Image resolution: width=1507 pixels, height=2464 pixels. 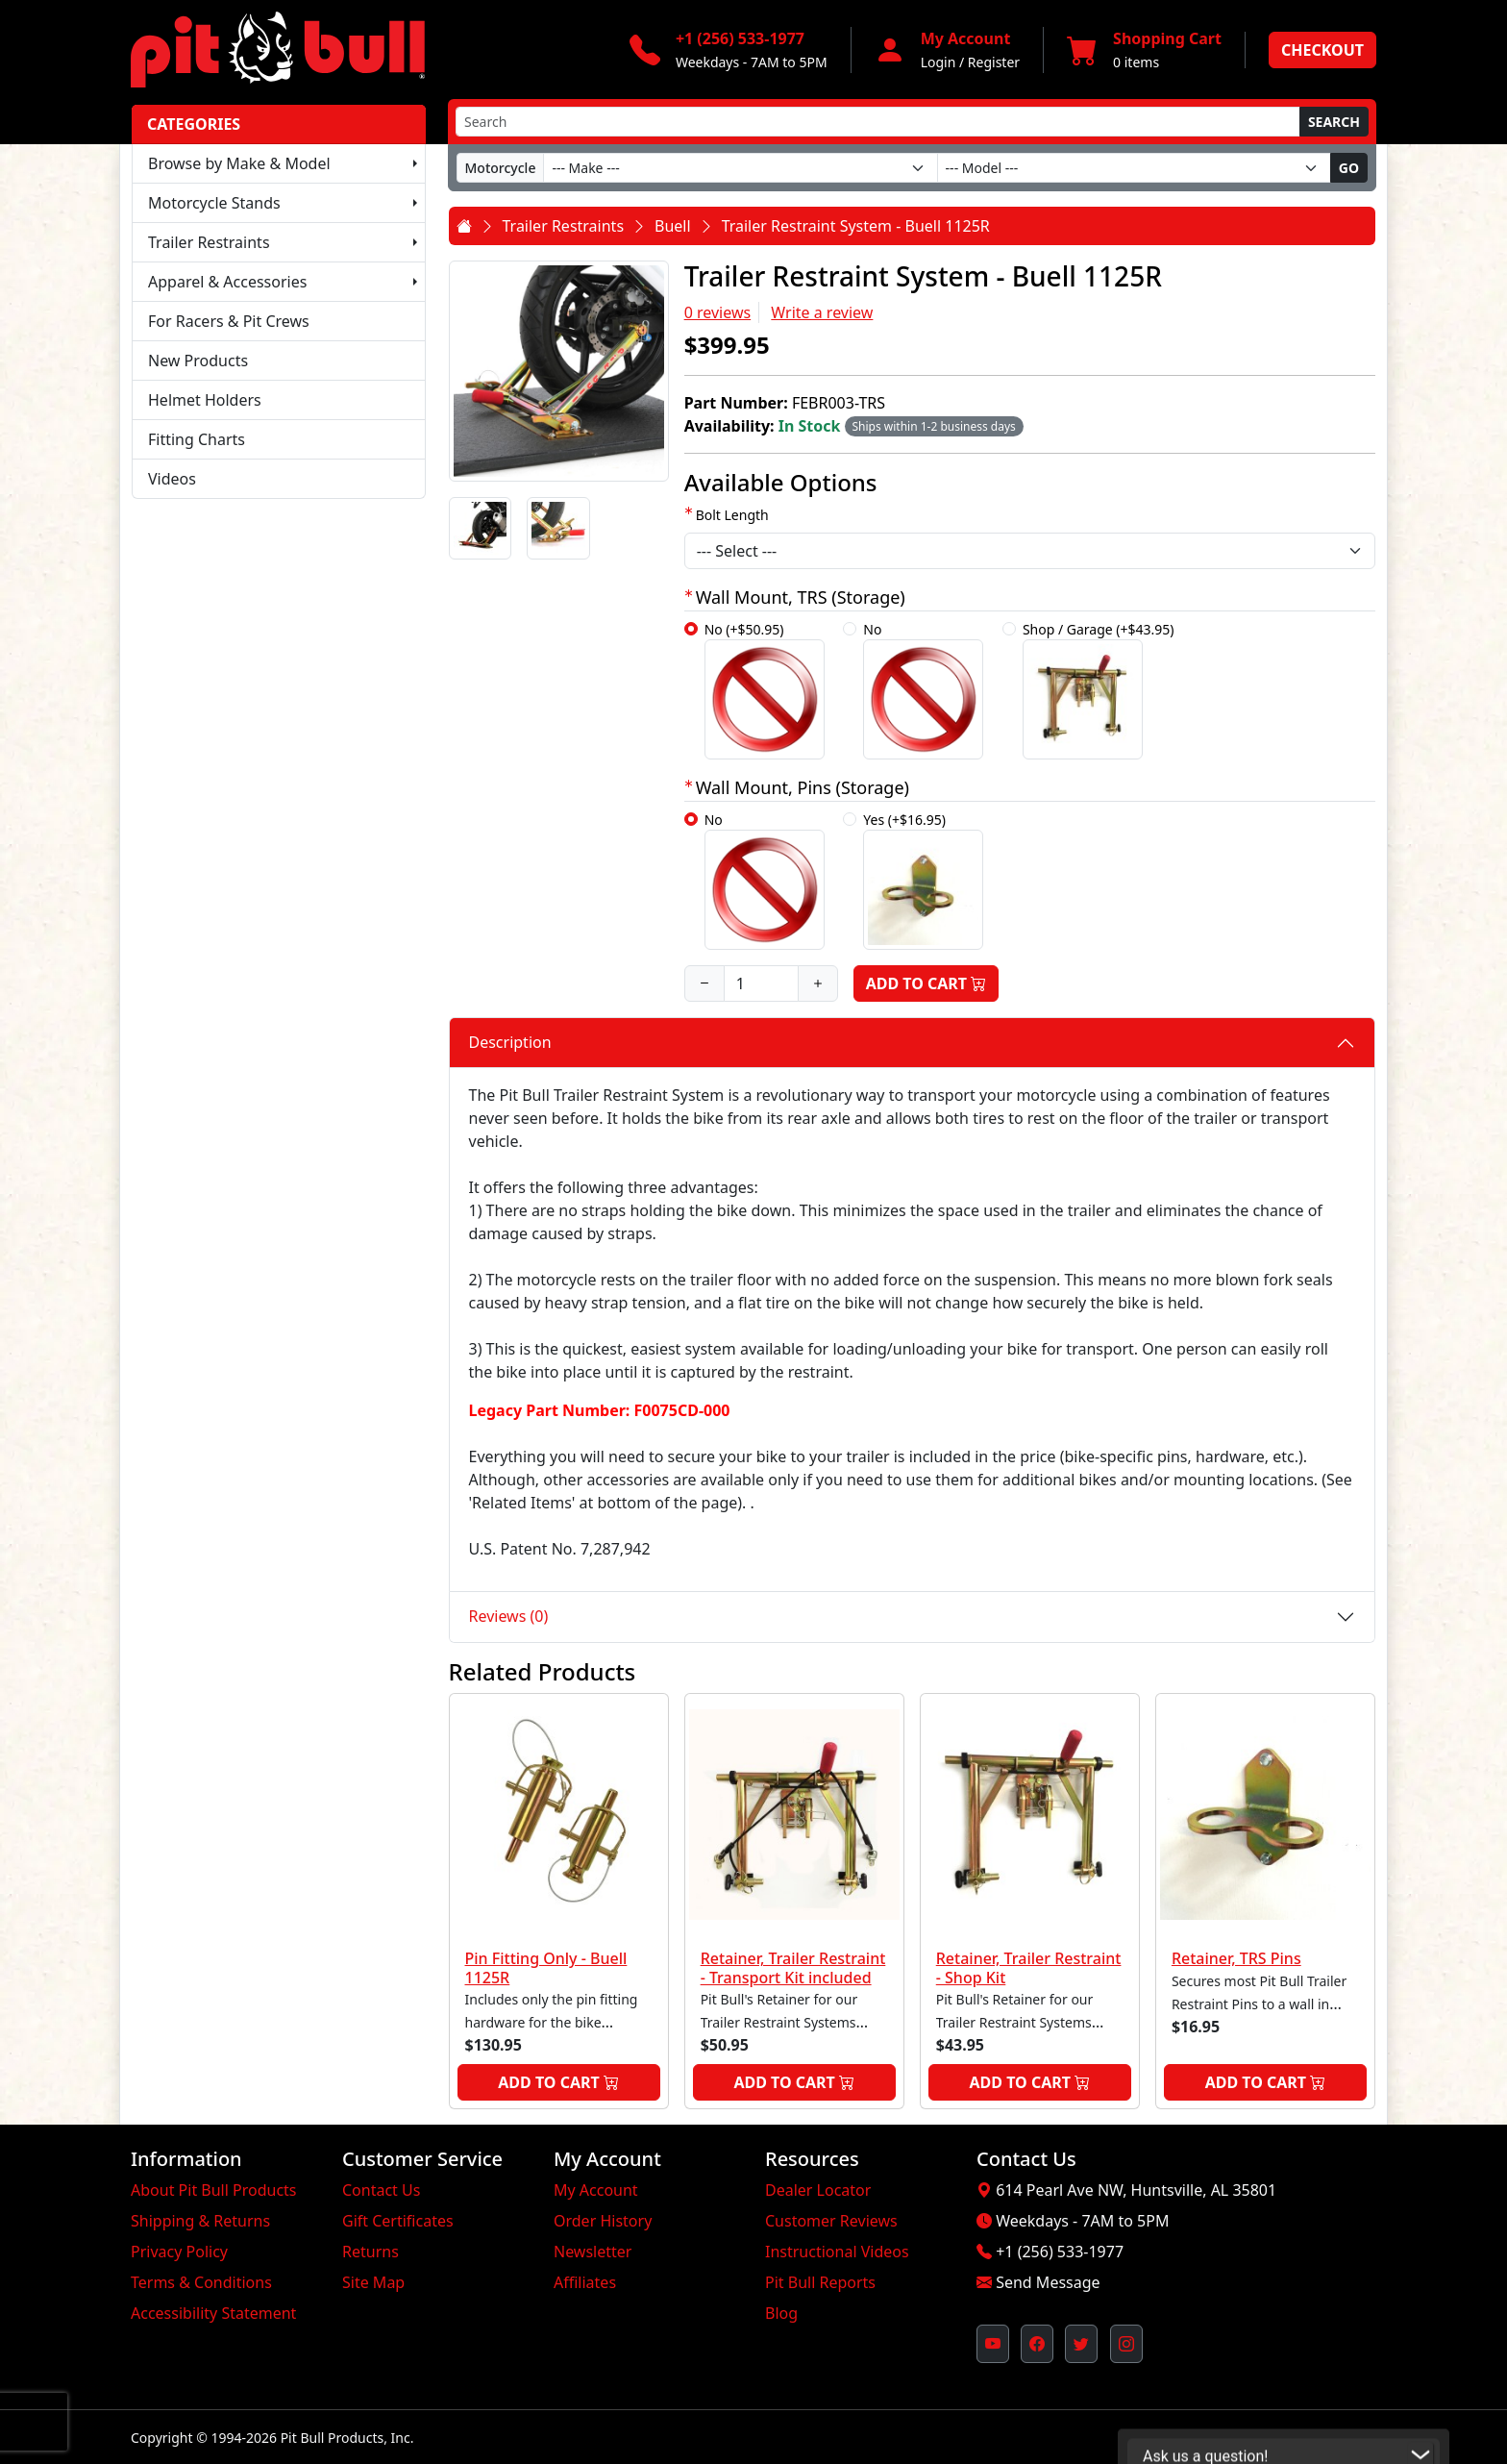 What do you see at coordinates (818, 2190) in the screenshot?
I see `Dealer Locator` at bounding box center [818, 2190].